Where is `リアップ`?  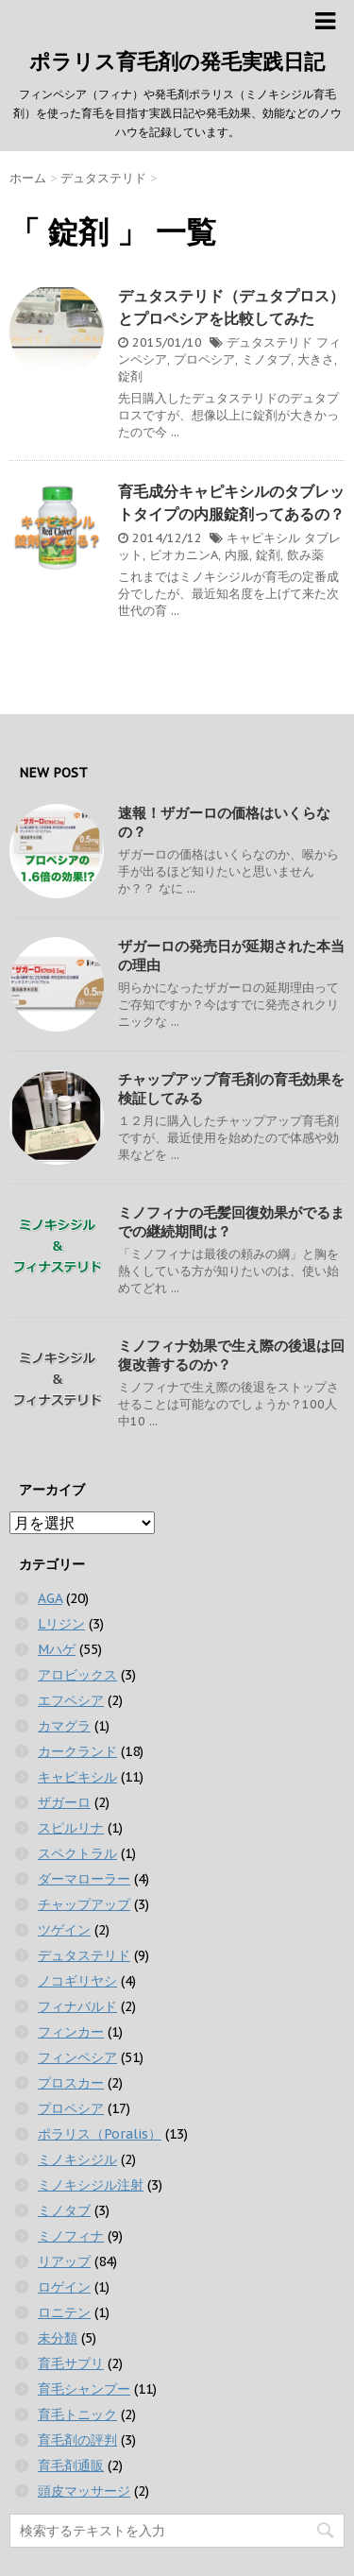
リアップ is located at coordinates (64, 2261).